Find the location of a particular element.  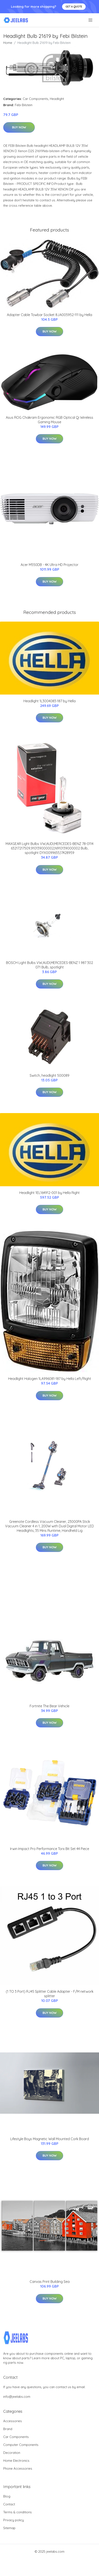

Decoration is located at coordinates (11, 2453).